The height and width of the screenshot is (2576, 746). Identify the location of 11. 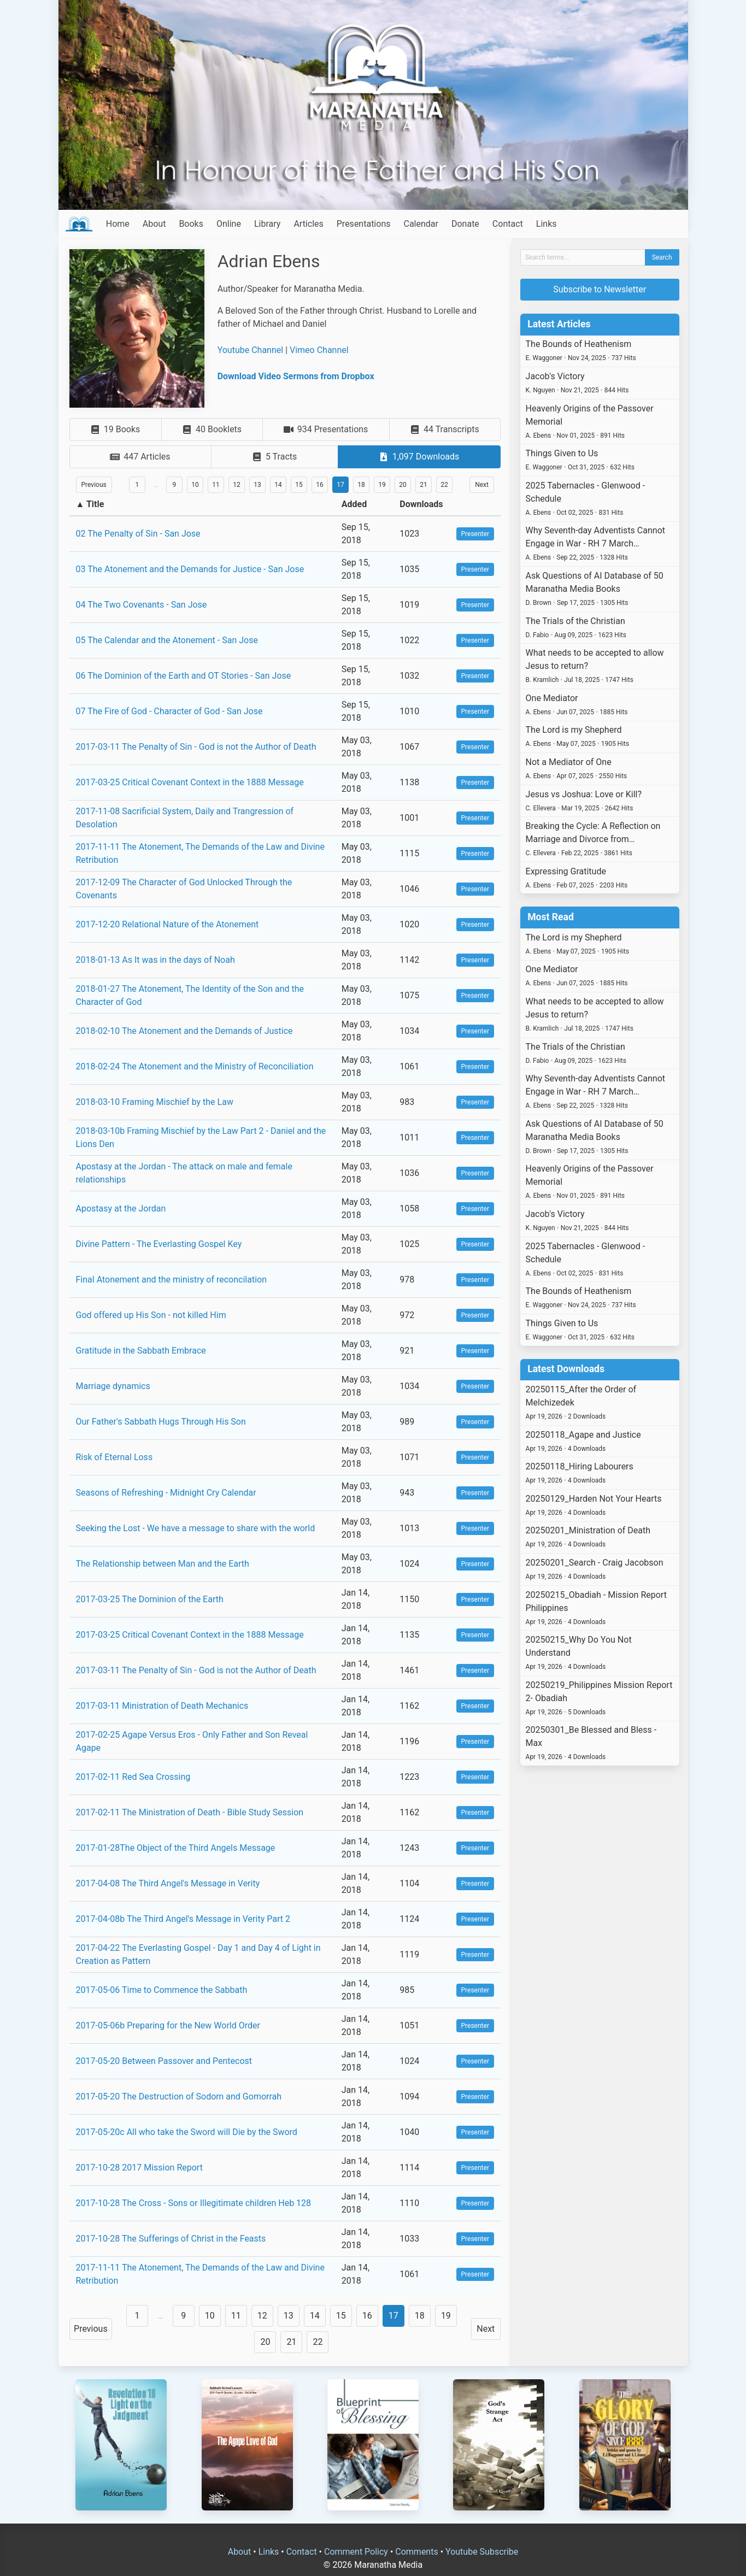
(216, 485).